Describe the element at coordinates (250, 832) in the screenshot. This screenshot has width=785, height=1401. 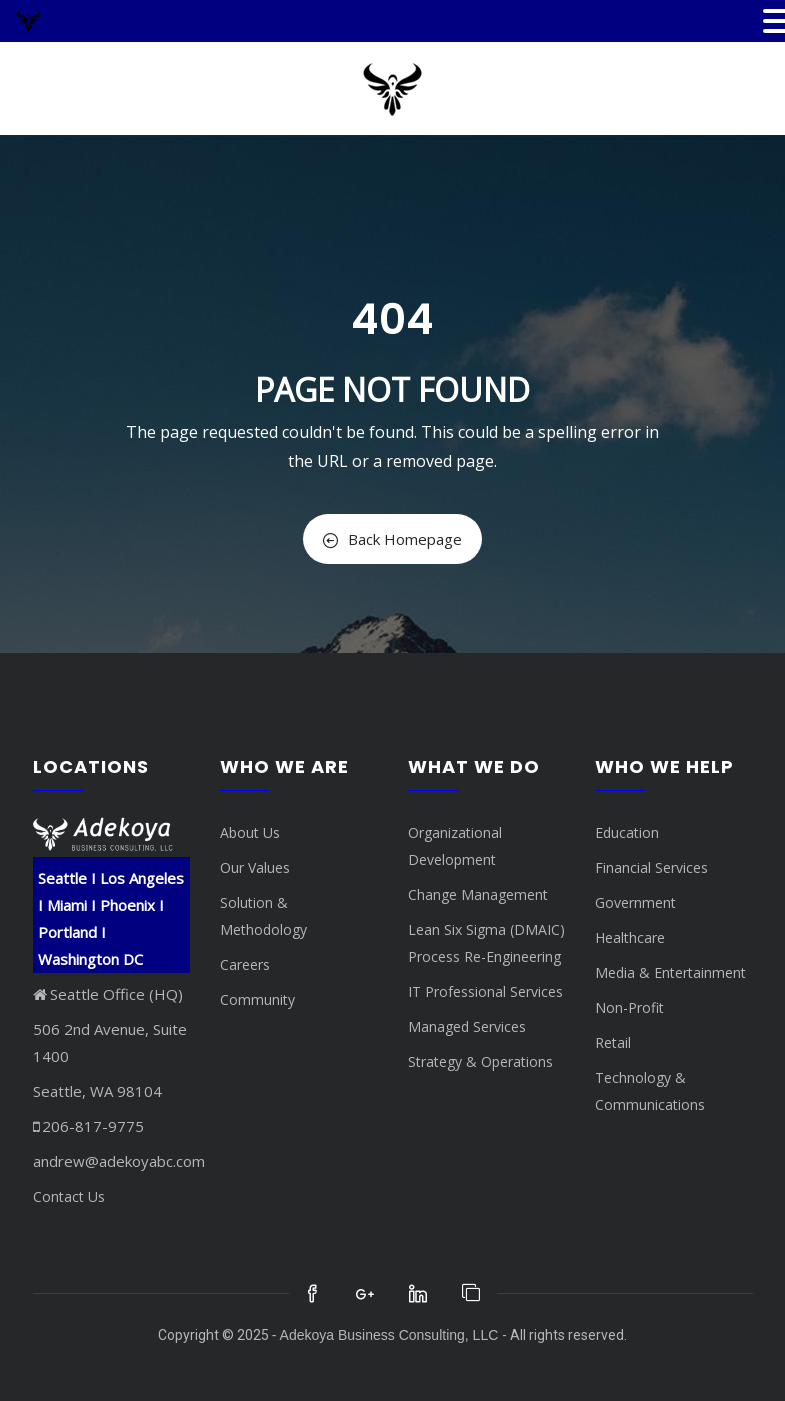
I see `About Us` at that location.